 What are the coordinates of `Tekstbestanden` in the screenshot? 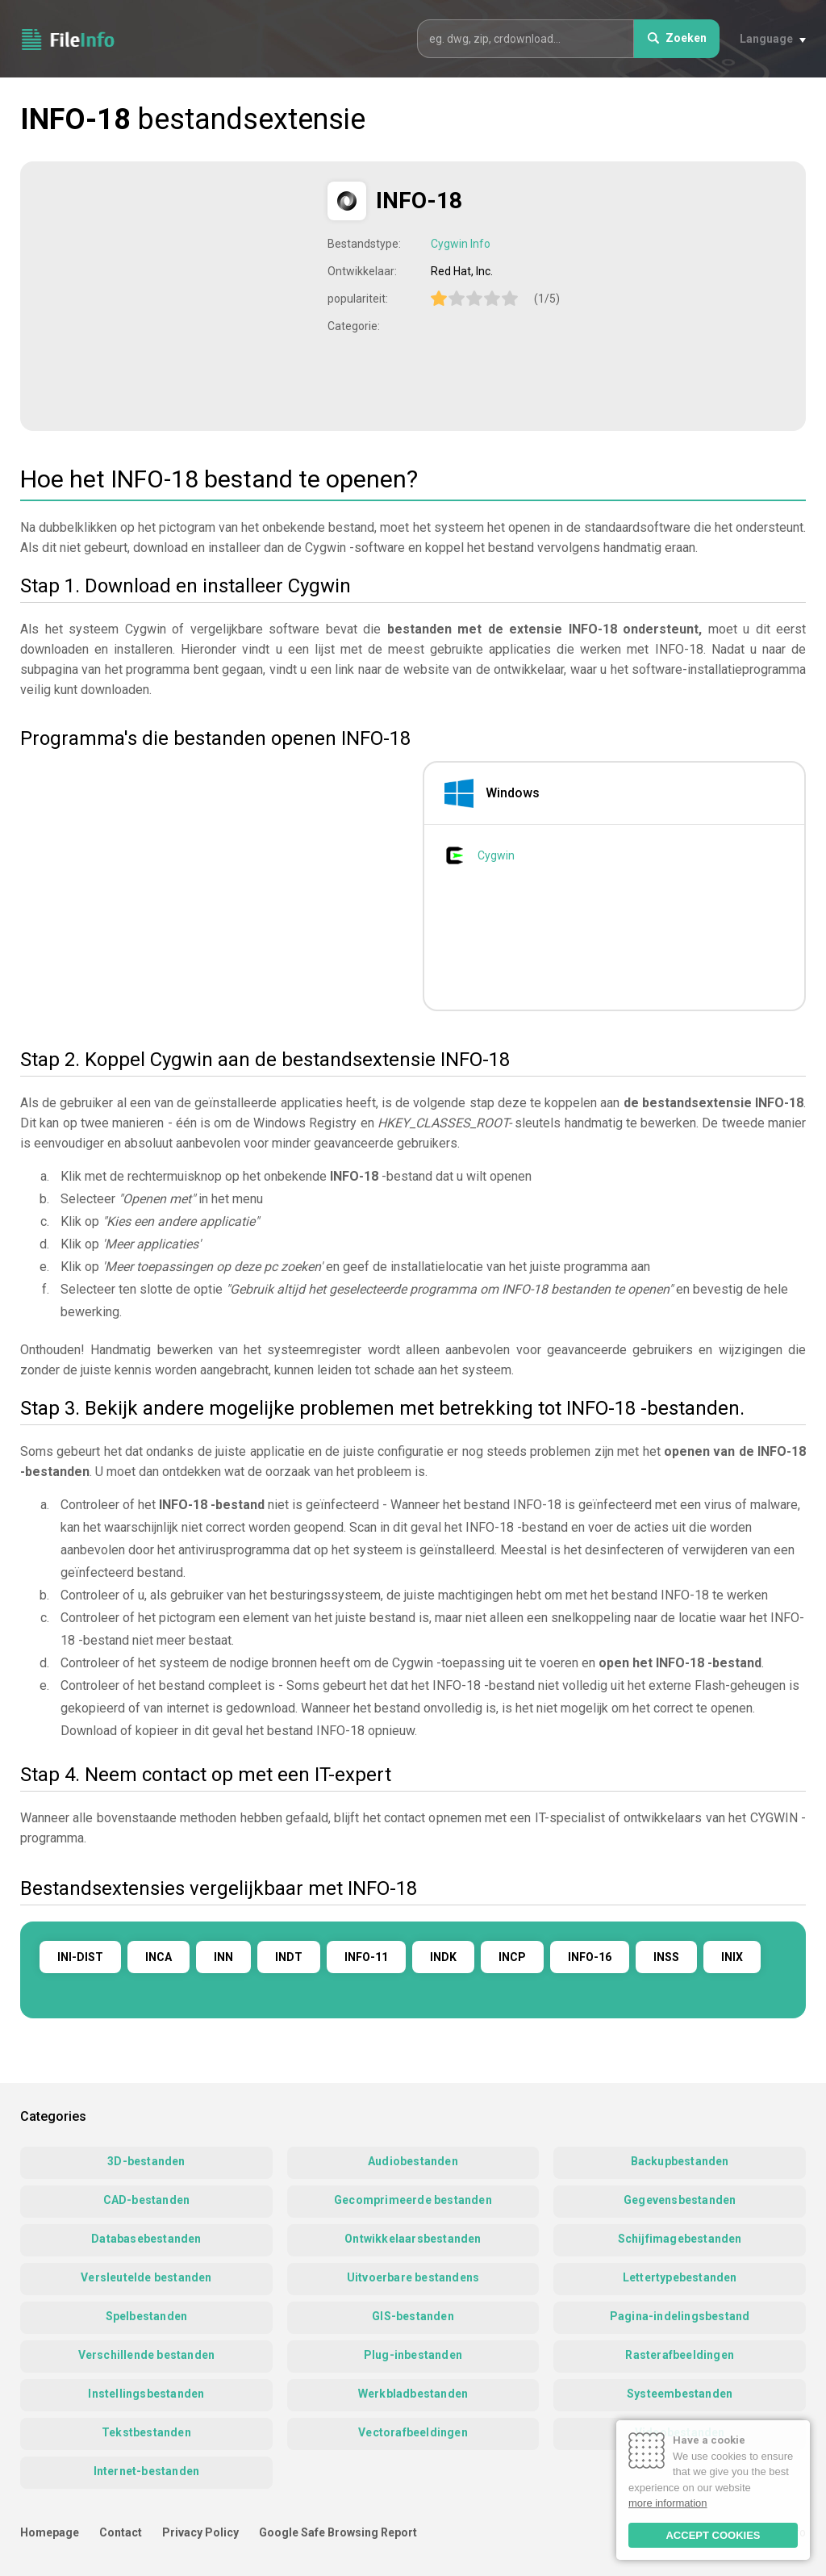 It's located at (146, 2432).